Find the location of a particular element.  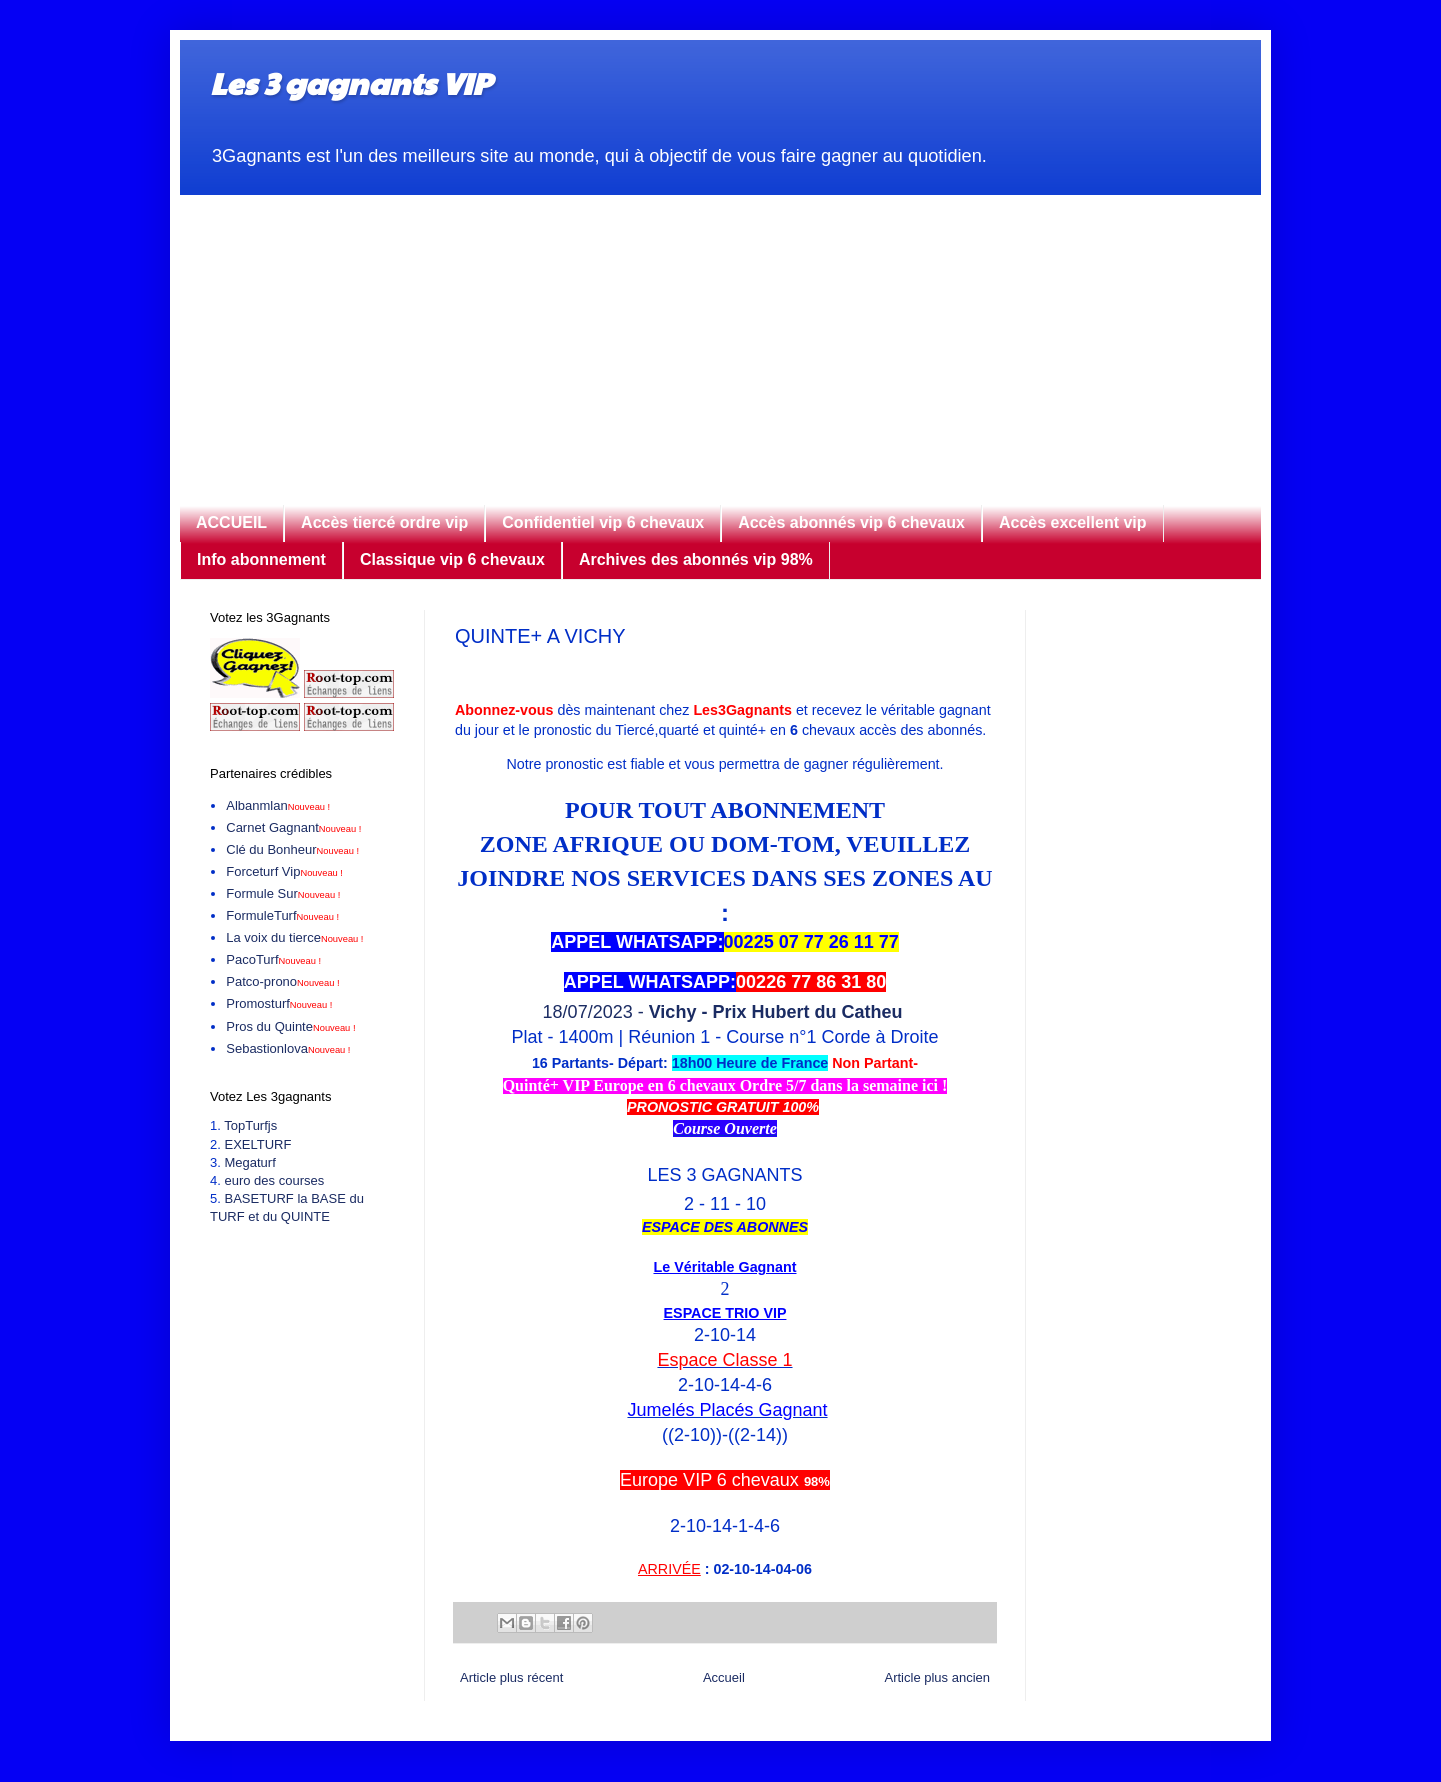

TopTurfjs is located at coordinates (250, 1125).